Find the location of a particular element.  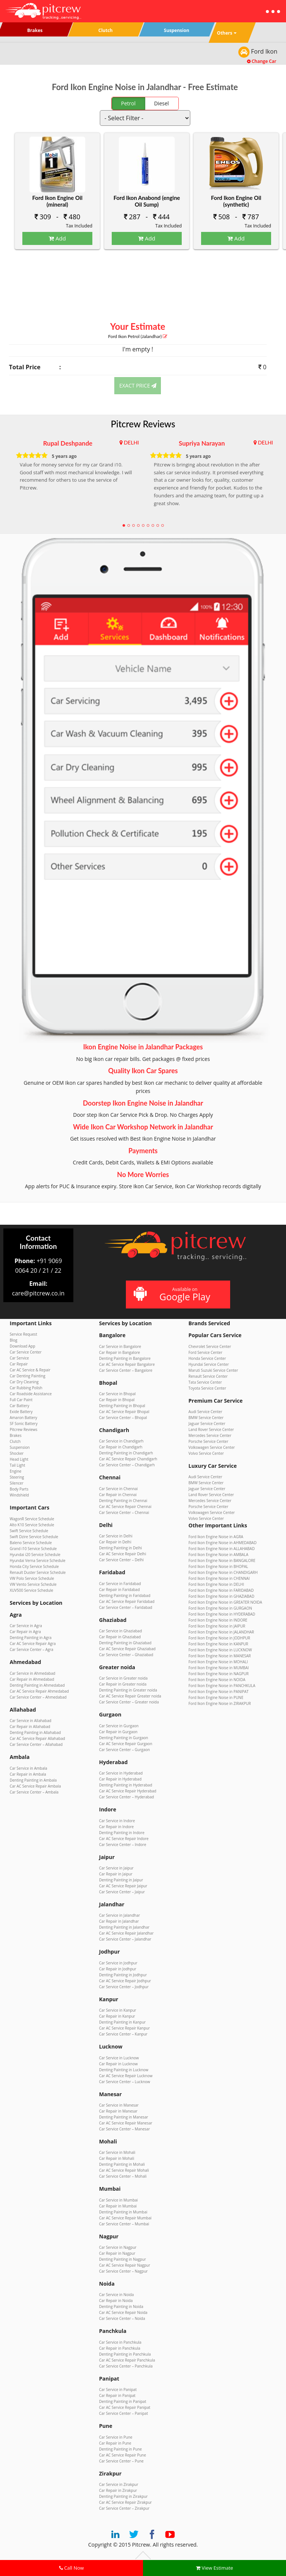

Denting Painting in Mumbai is located at coordinates (123, 2212).